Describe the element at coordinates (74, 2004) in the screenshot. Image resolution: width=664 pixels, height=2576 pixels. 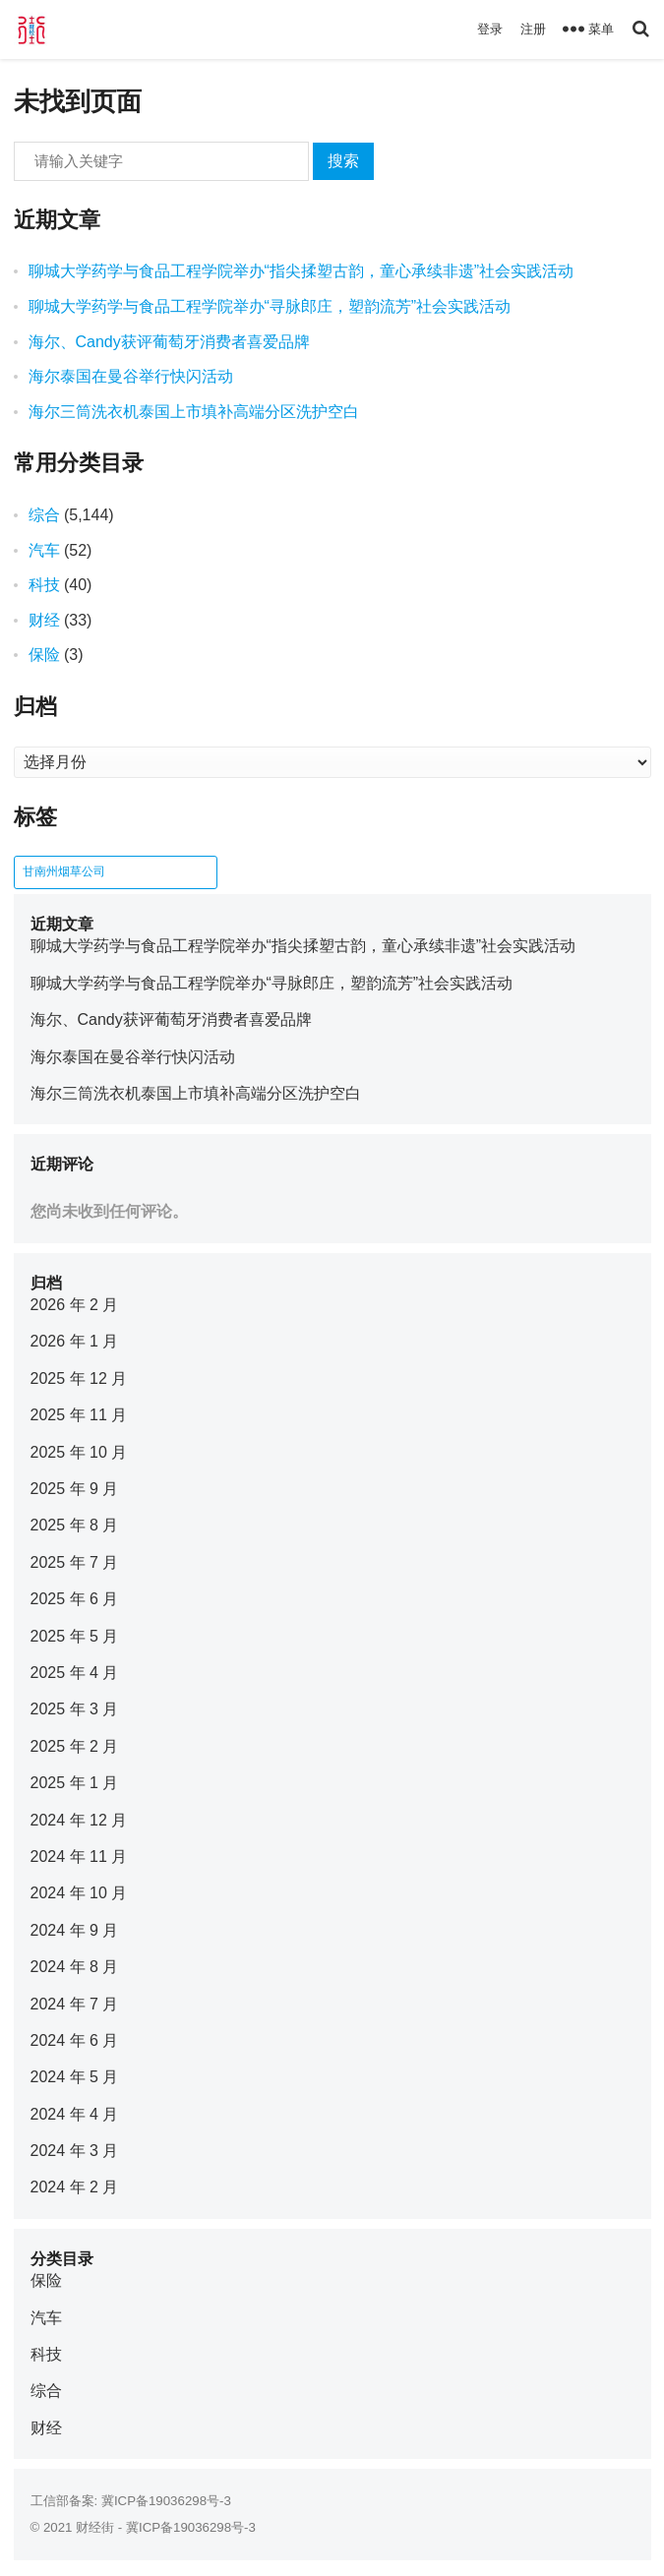
I see `2024 年 7 月` at that location.